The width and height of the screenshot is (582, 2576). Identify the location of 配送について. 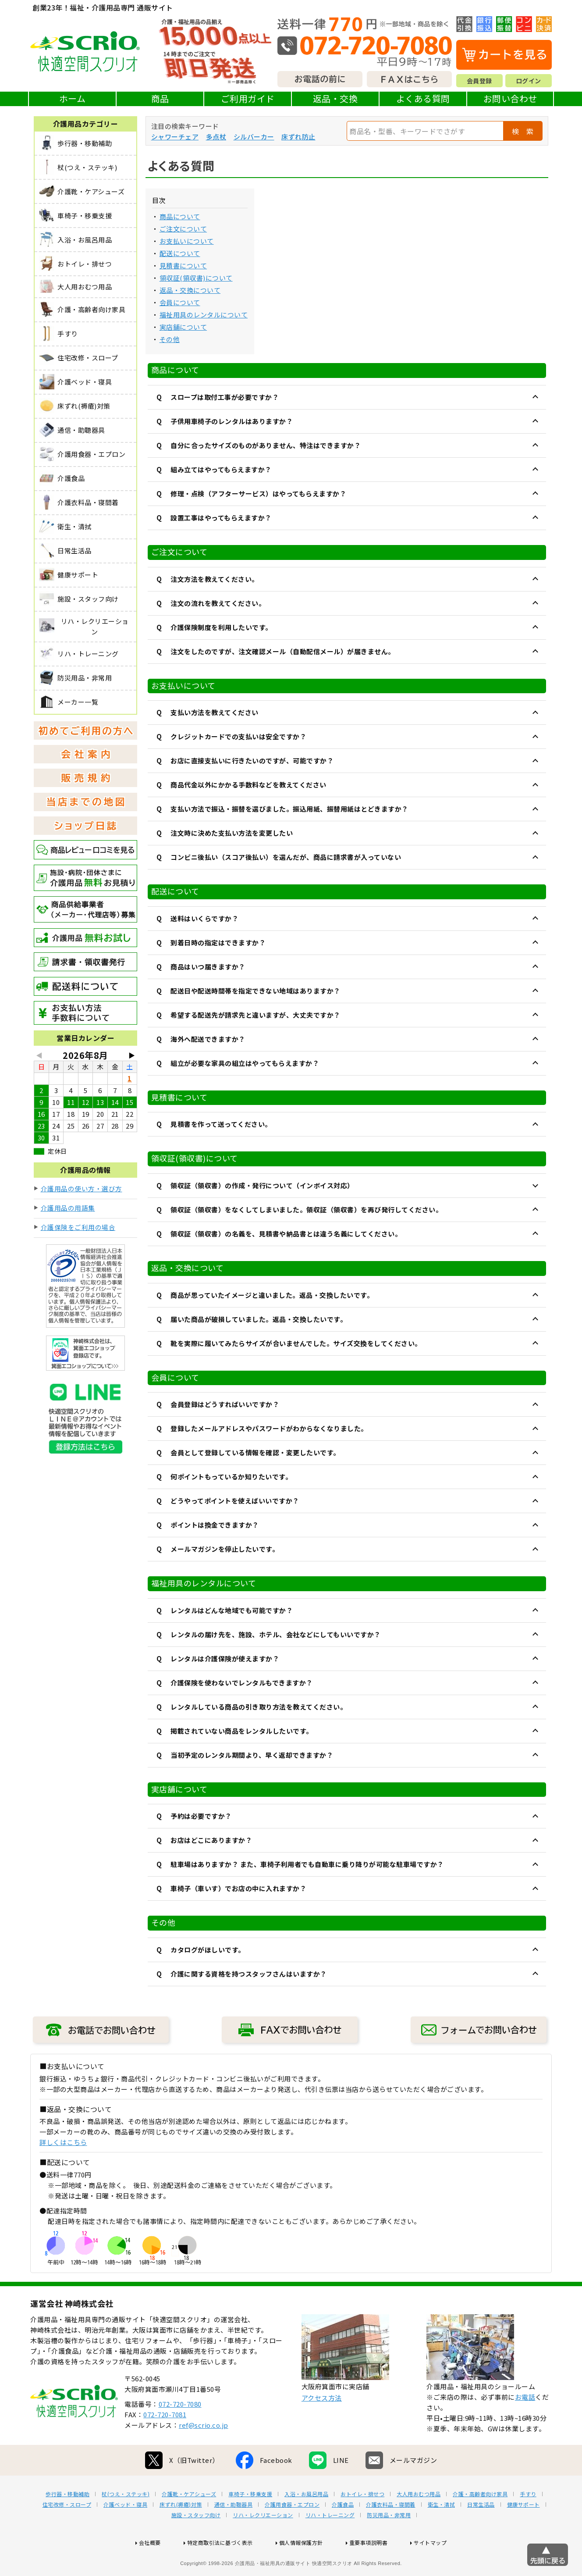
(180, 253).